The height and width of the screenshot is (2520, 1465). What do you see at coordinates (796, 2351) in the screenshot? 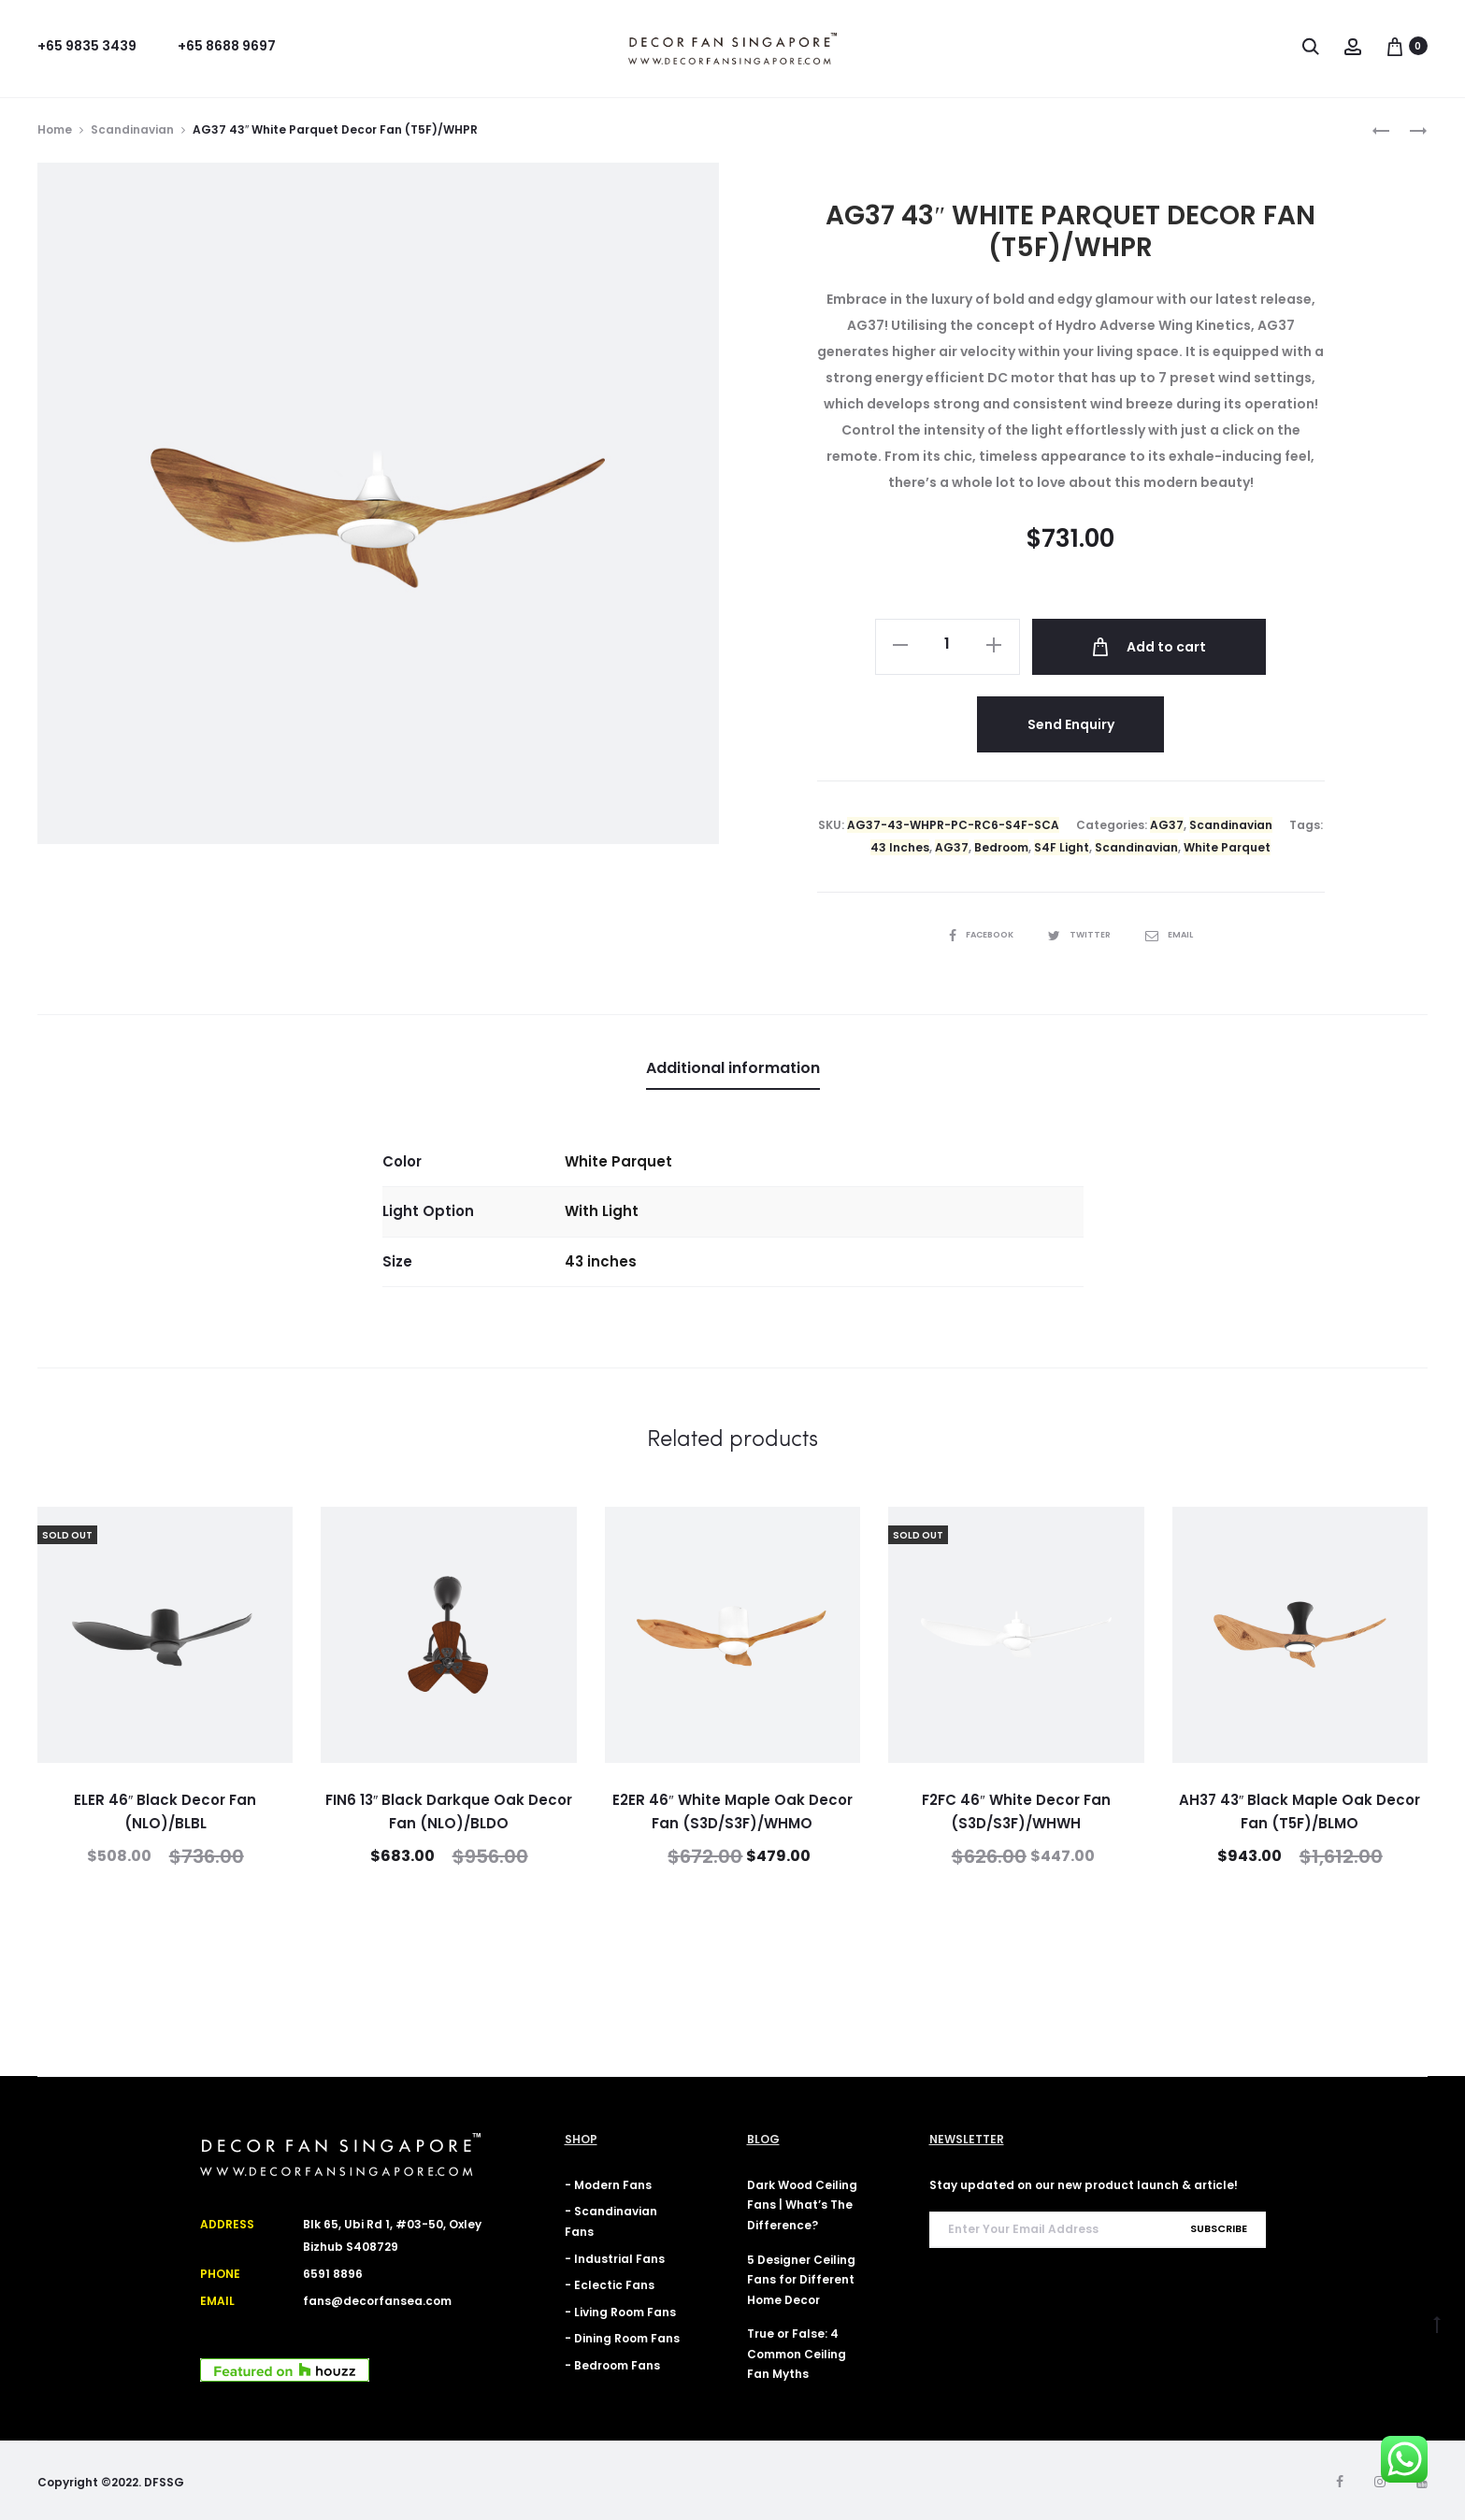
I see `True or False: 4 Common Ceiling Fan Myths` at bounding box center [796, 2351].